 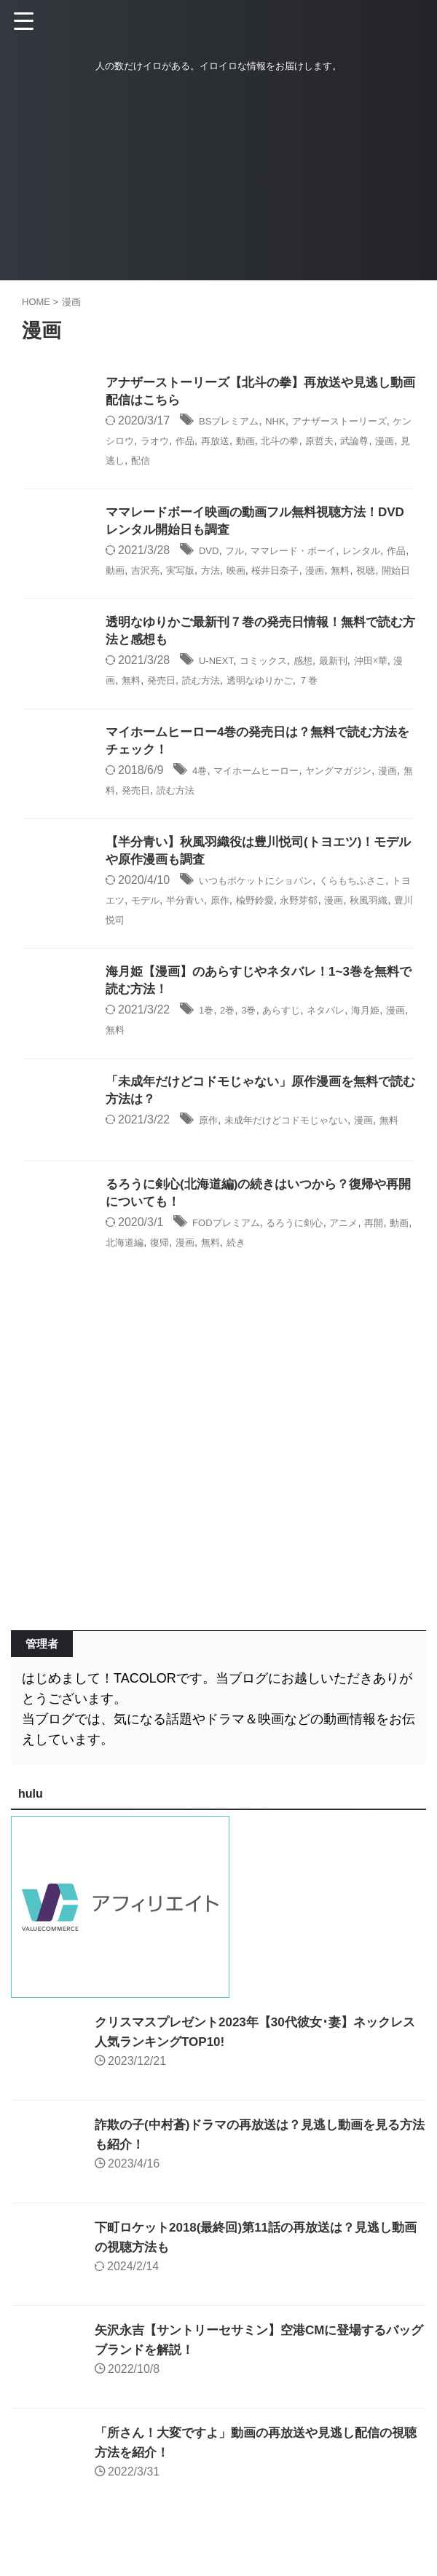 I want to click on 無料, so click(x=135, y=591).